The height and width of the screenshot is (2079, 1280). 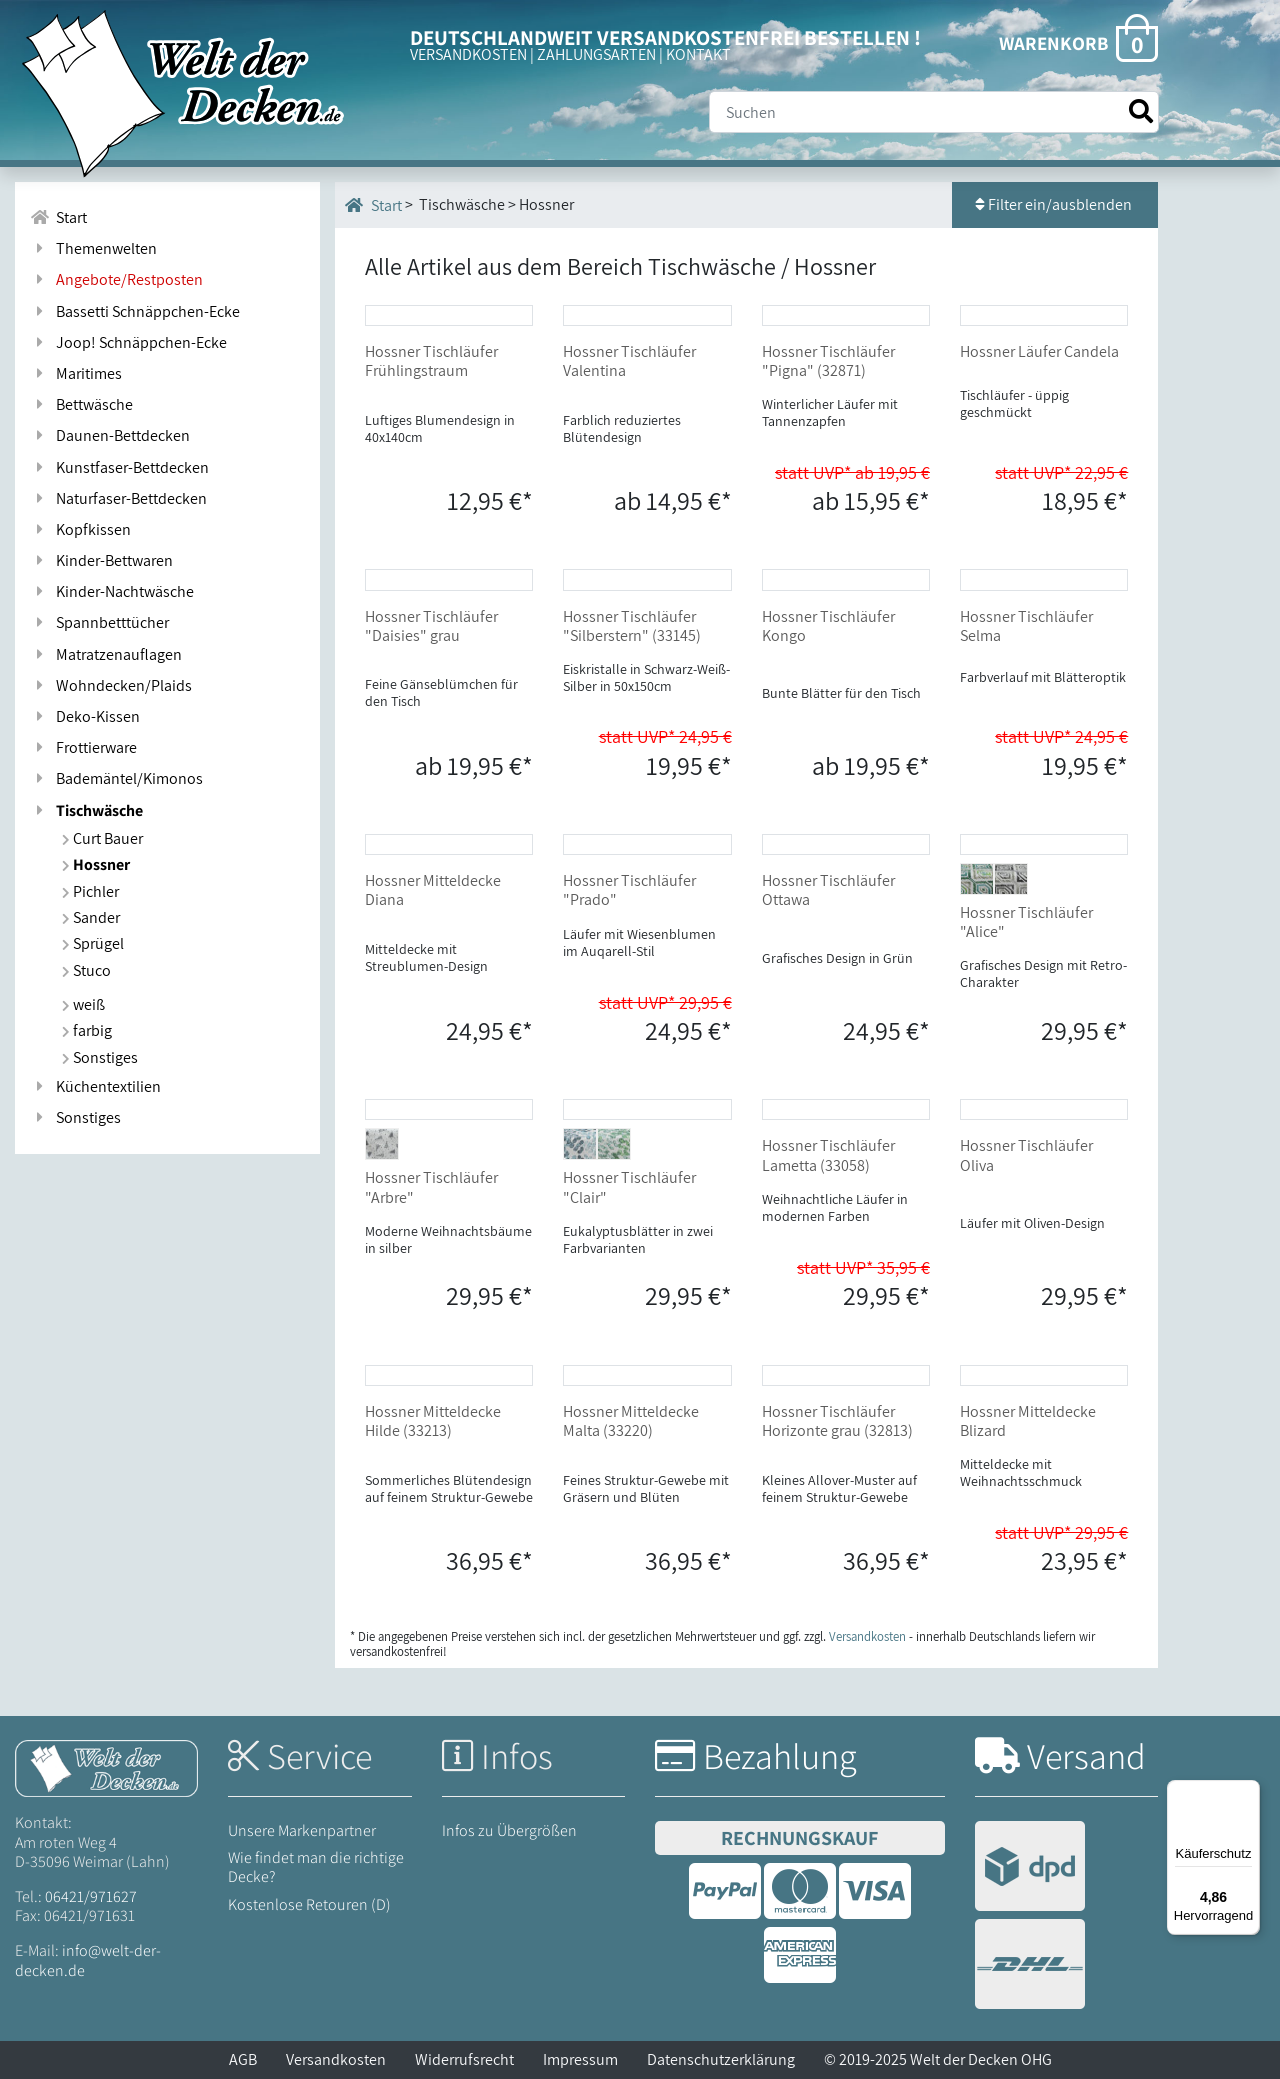 I want to click on Kunstfaser-Bettdecken, so click(x=119, y=467).